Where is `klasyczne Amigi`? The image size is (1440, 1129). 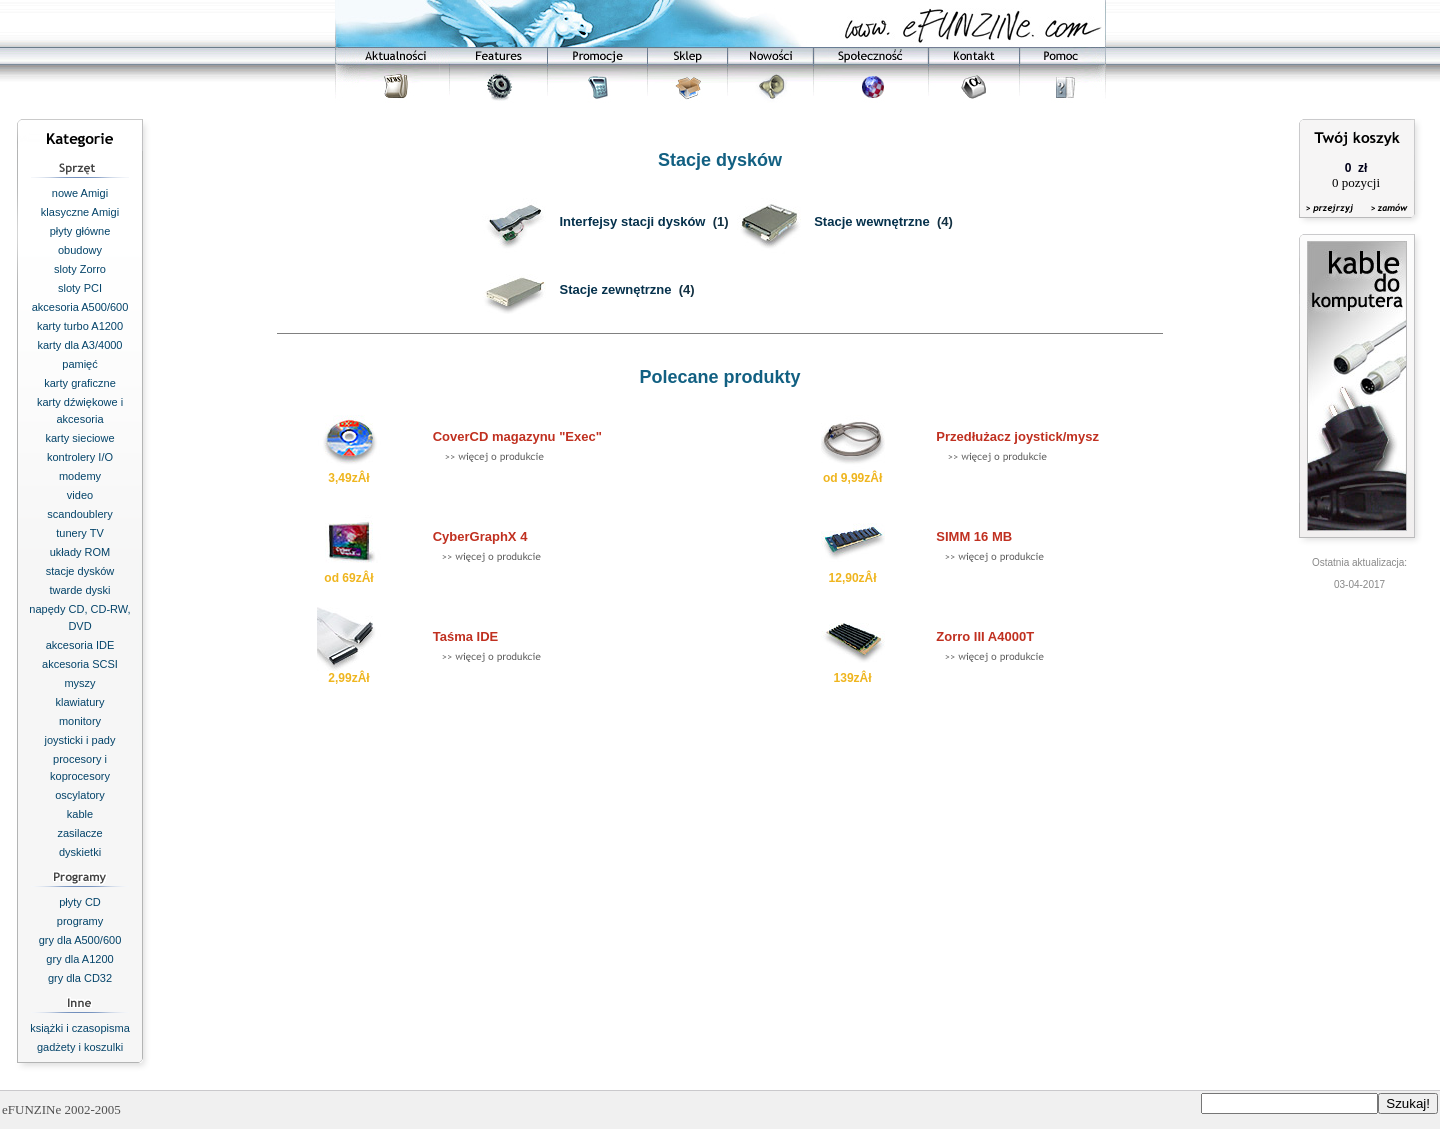
klasyczne Amigi is located at coordinates (80, 212).